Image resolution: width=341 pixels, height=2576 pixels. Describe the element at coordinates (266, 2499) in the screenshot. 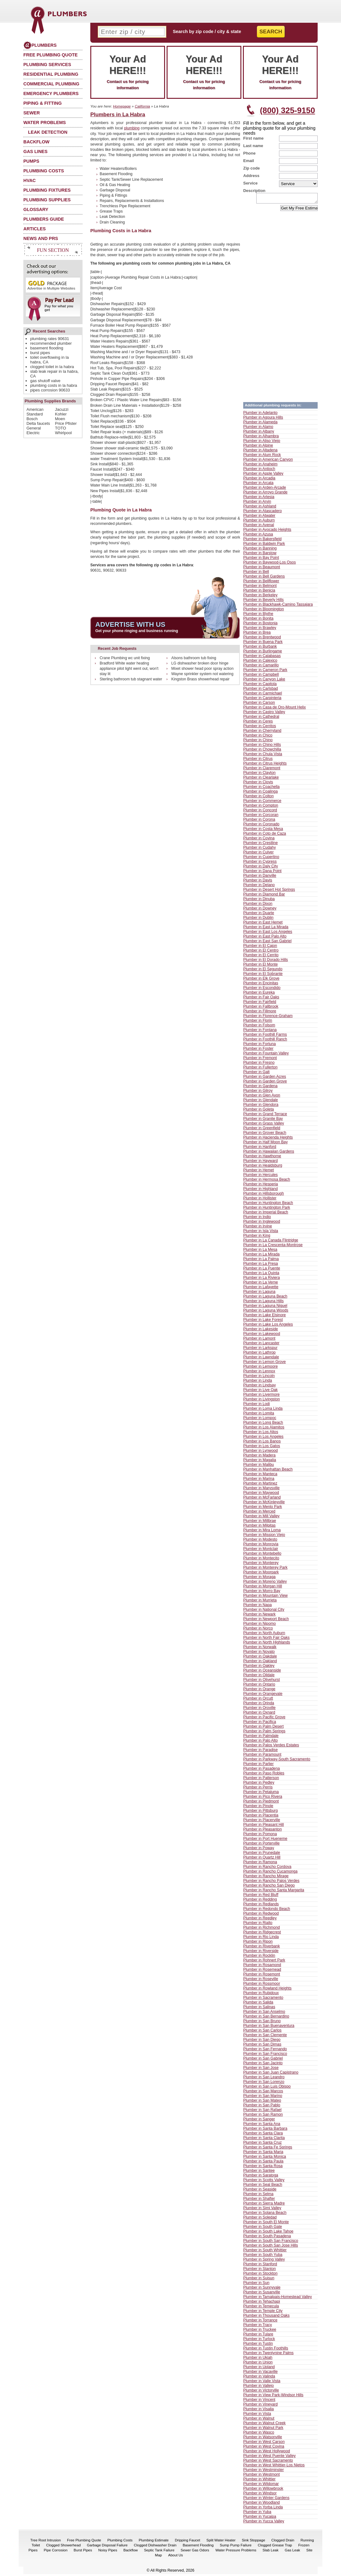

I see `Plumber in Winter Gardens` at that location.